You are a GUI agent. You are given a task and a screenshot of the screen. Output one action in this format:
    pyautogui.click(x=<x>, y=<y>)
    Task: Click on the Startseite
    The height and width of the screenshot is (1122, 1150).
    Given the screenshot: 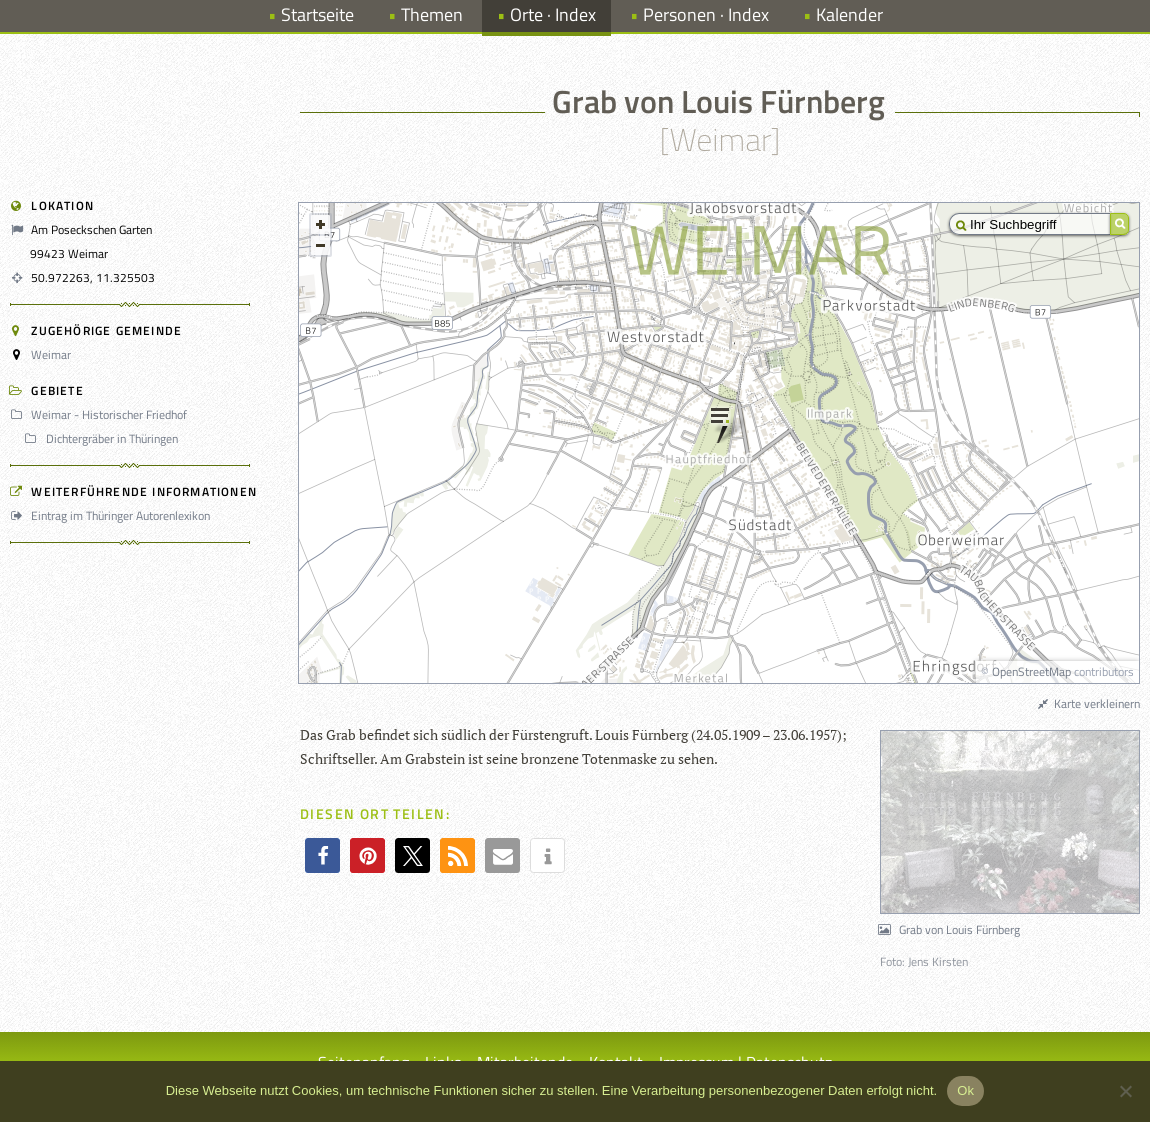 What is the action you would take?
    pyautogui.click(x=317, y=14)
    